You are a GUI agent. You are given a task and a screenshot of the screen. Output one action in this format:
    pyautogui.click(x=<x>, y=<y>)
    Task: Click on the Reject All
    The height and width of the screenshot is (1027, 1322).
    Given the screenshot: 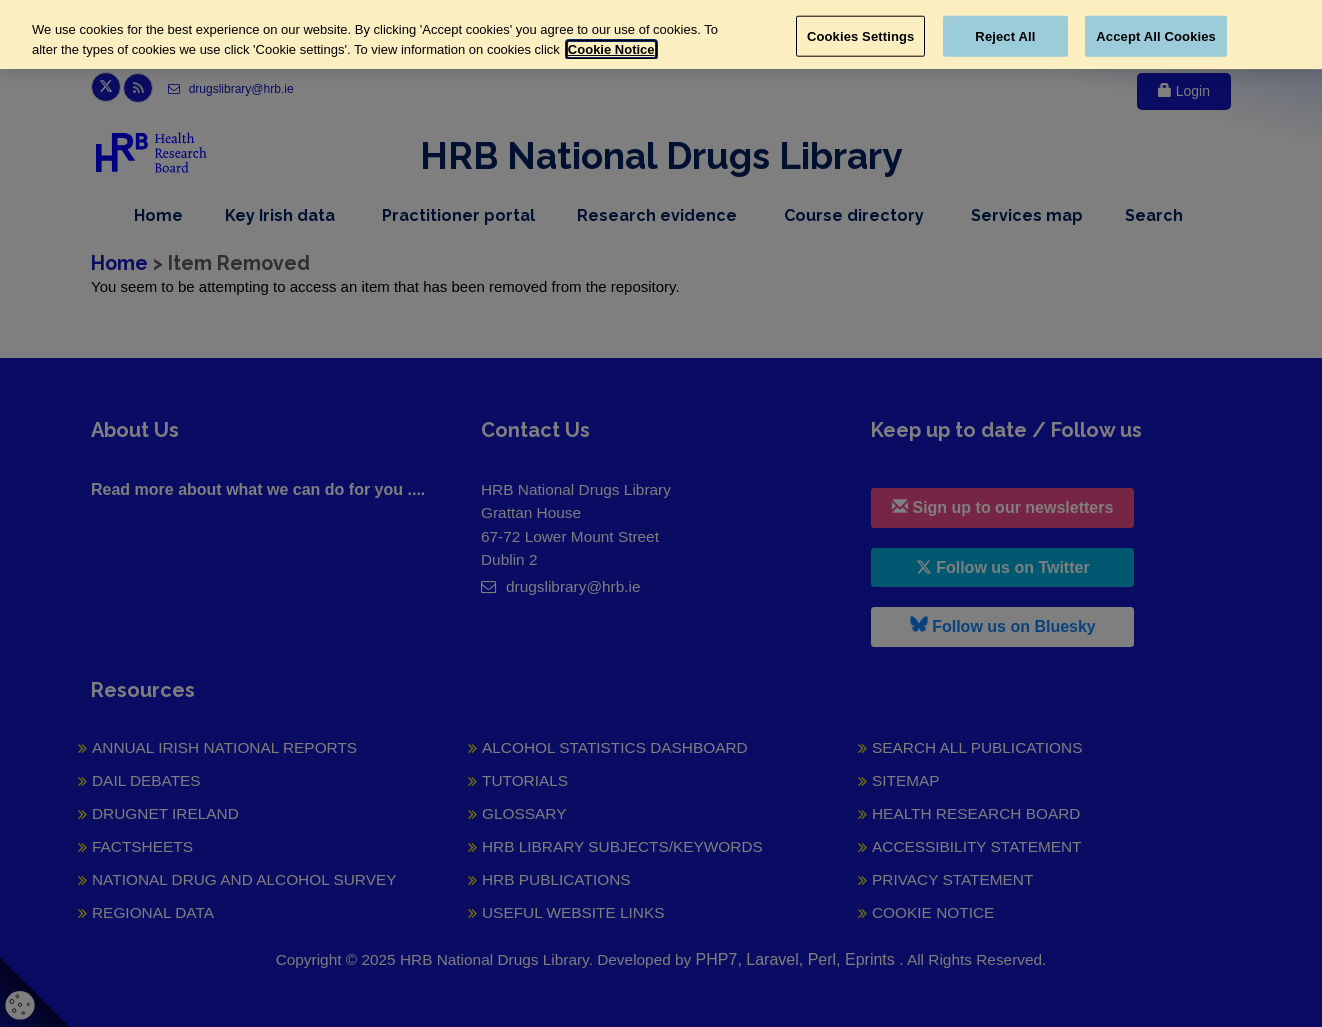 What is the action you would take?
    pyautogui.click(x=1005, y=35)
    